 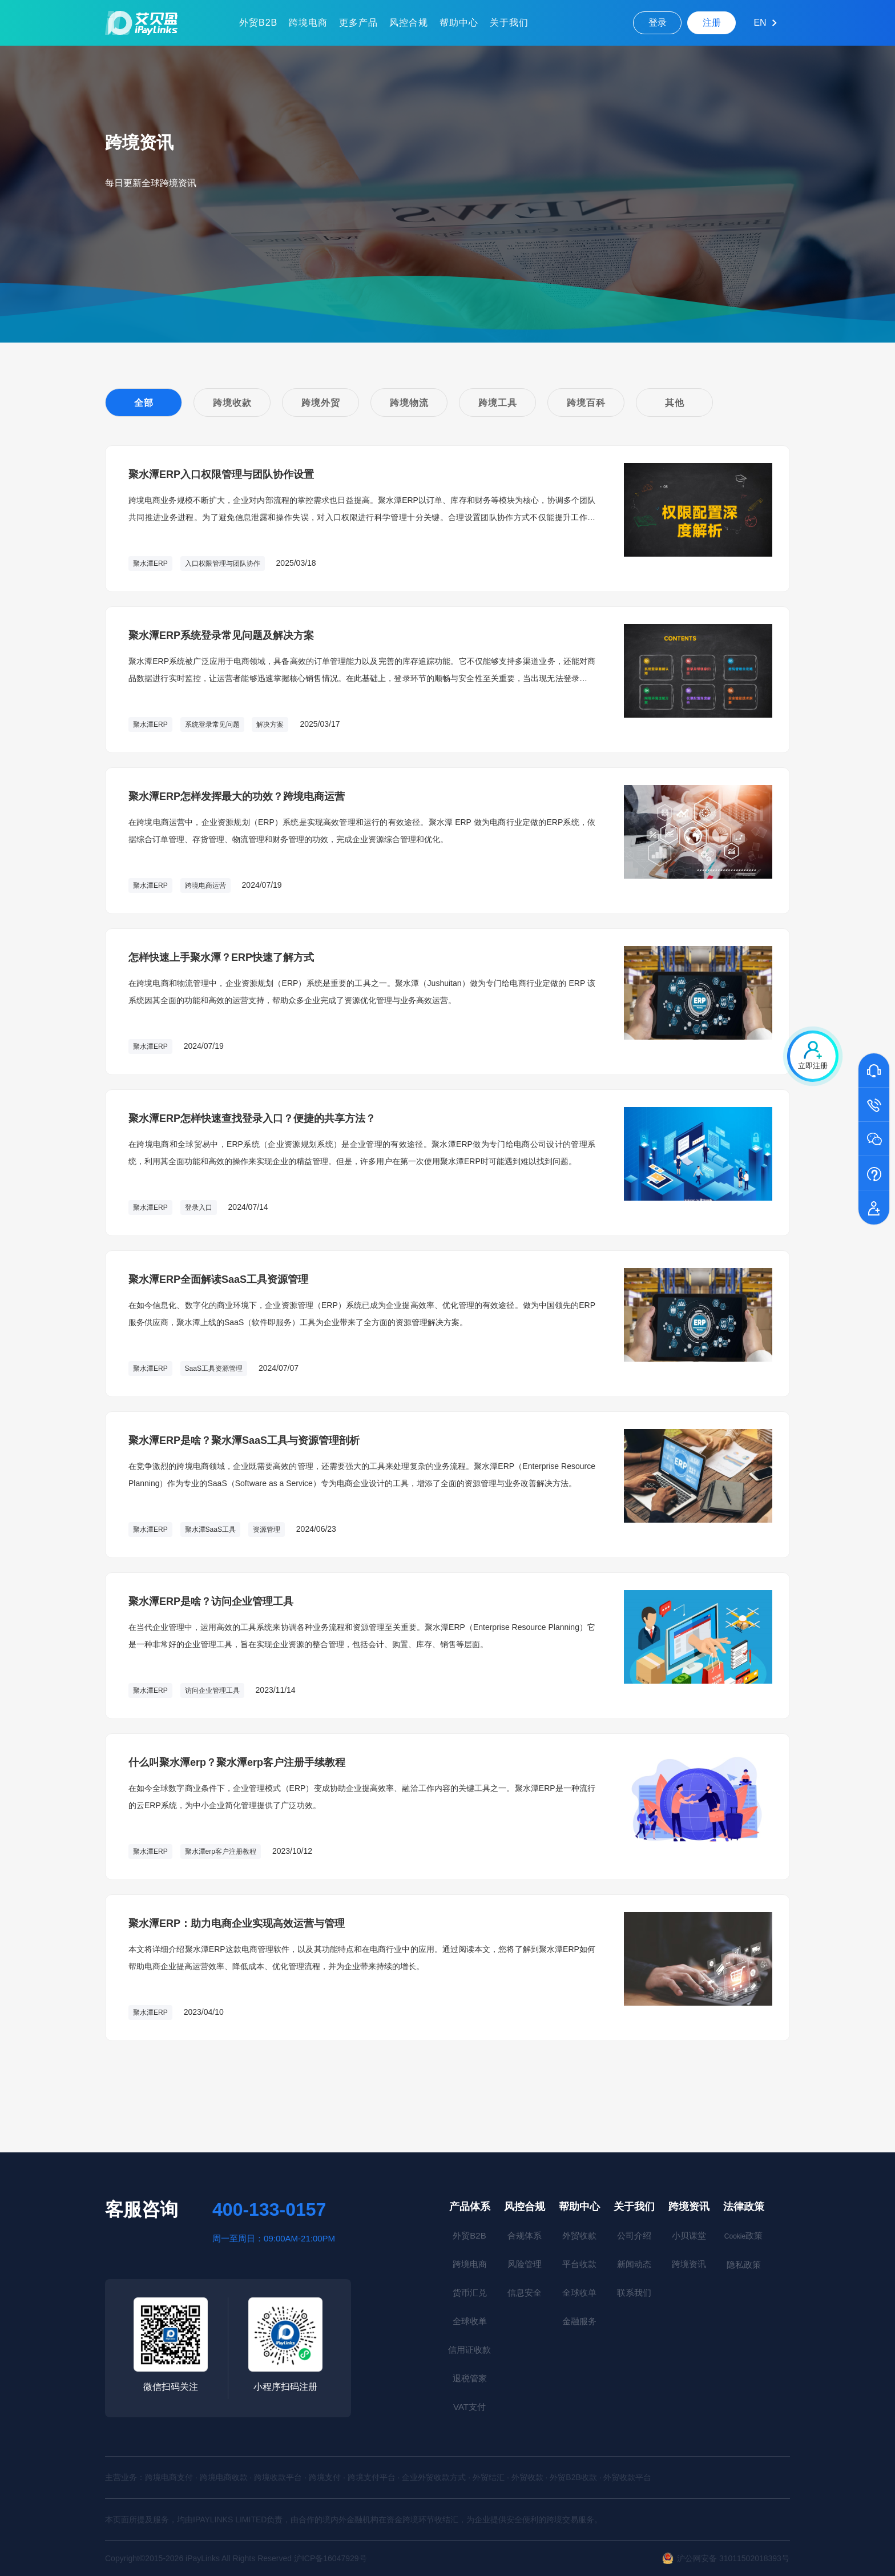 What do you see at coordinates (198, 1207) in the screenshot?
I see `登录入口` at bounding box center [198, 1207].